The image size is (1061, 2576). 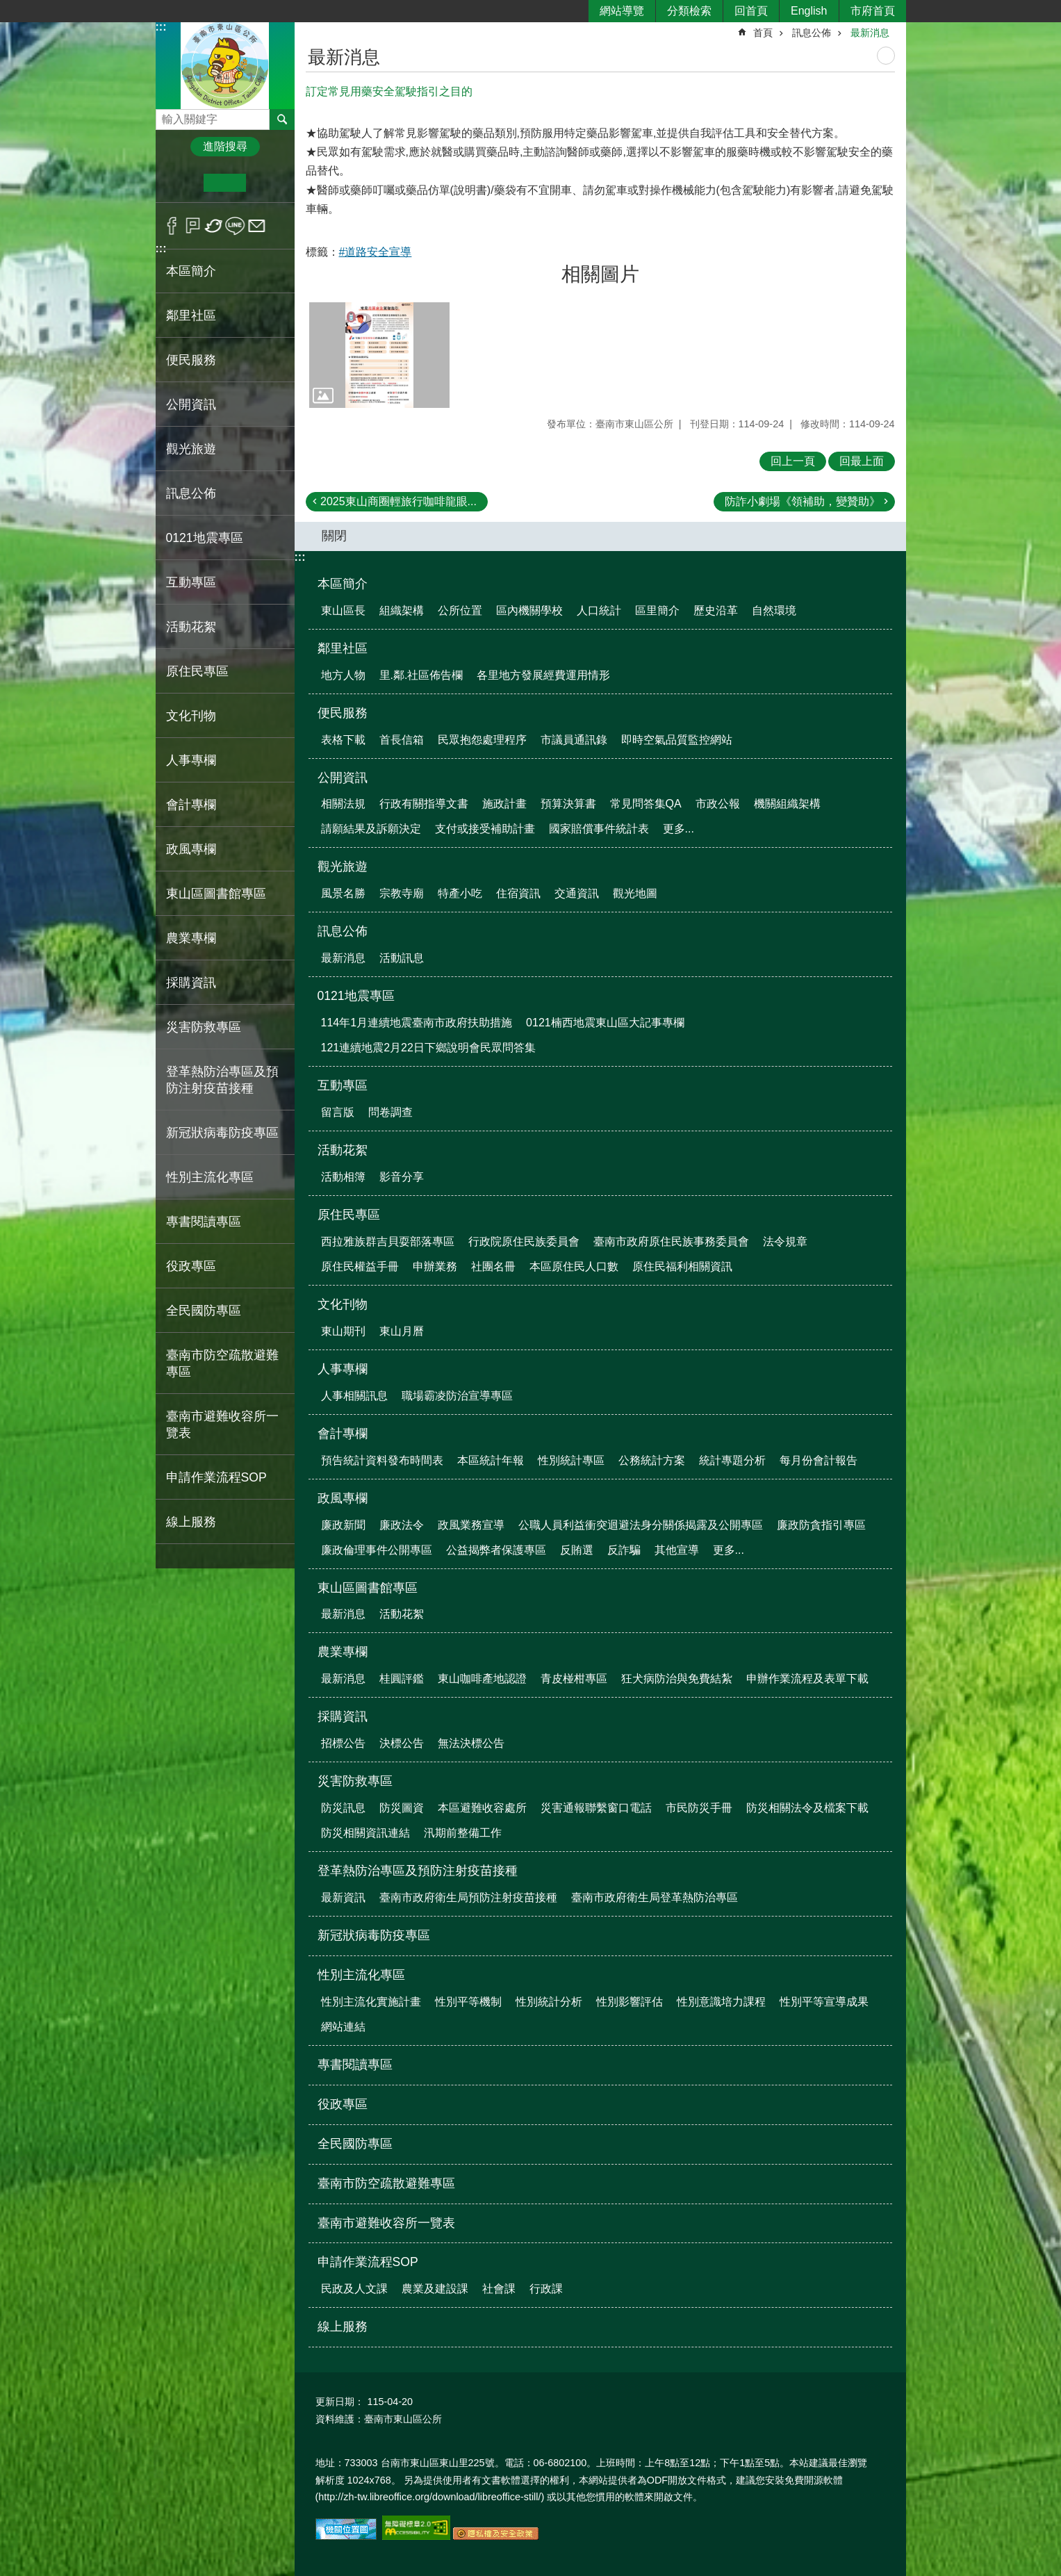 I want to click on 訊息公佈 [button], so click(x=191, y=493).